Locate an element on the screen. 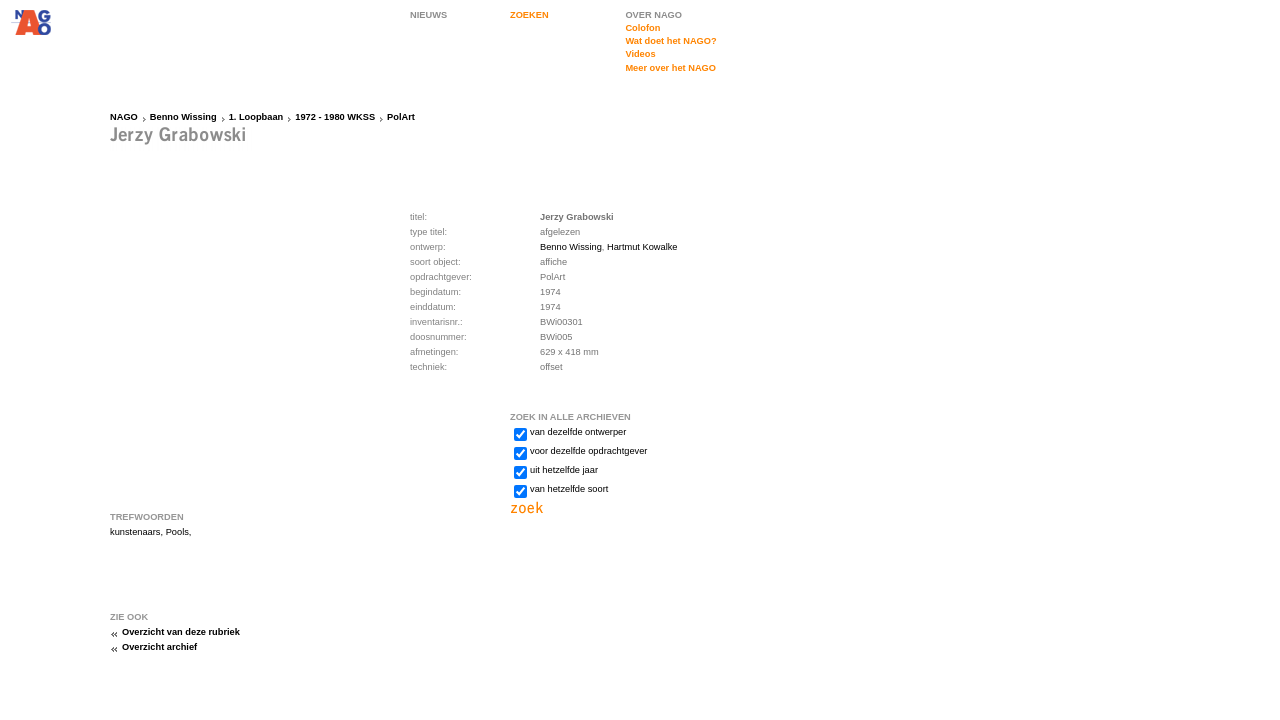  Videos is located at coordinates (640, 54).